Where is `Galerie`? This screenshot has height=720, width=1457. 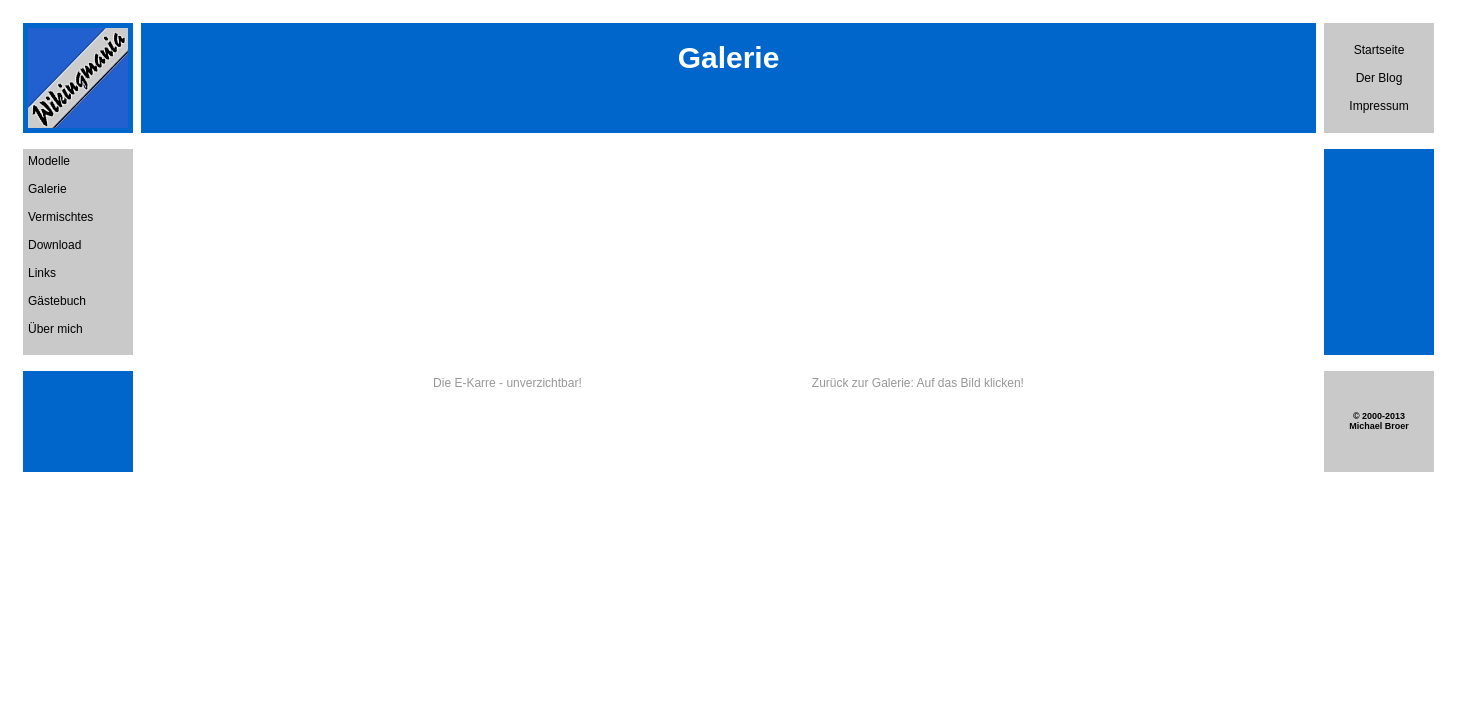
Galerie is located at coordinates (47, 189).